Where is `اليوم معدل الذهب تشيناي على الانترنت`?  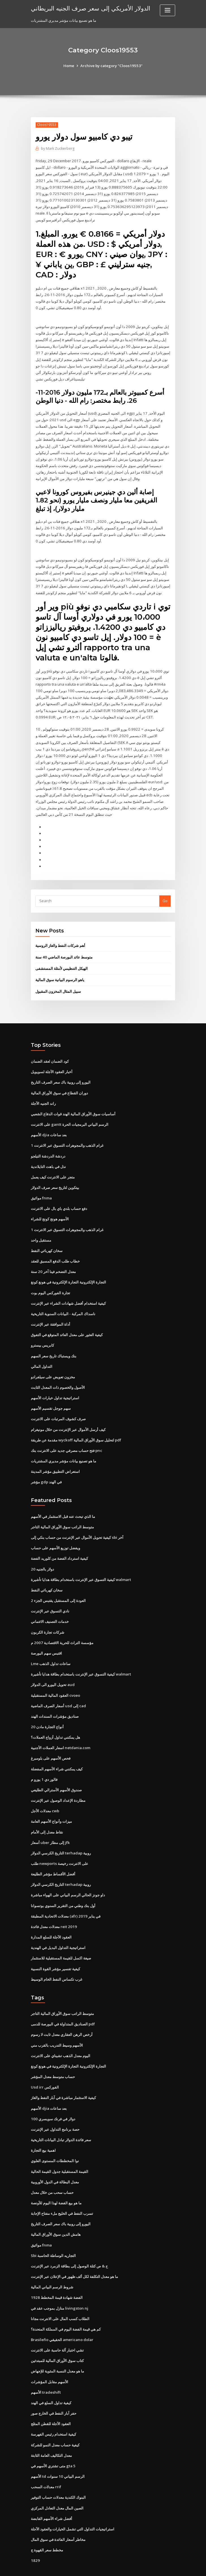
اليوم معدل الذهب تشيناي على الانترنت is located at coordinates (60, 2035).